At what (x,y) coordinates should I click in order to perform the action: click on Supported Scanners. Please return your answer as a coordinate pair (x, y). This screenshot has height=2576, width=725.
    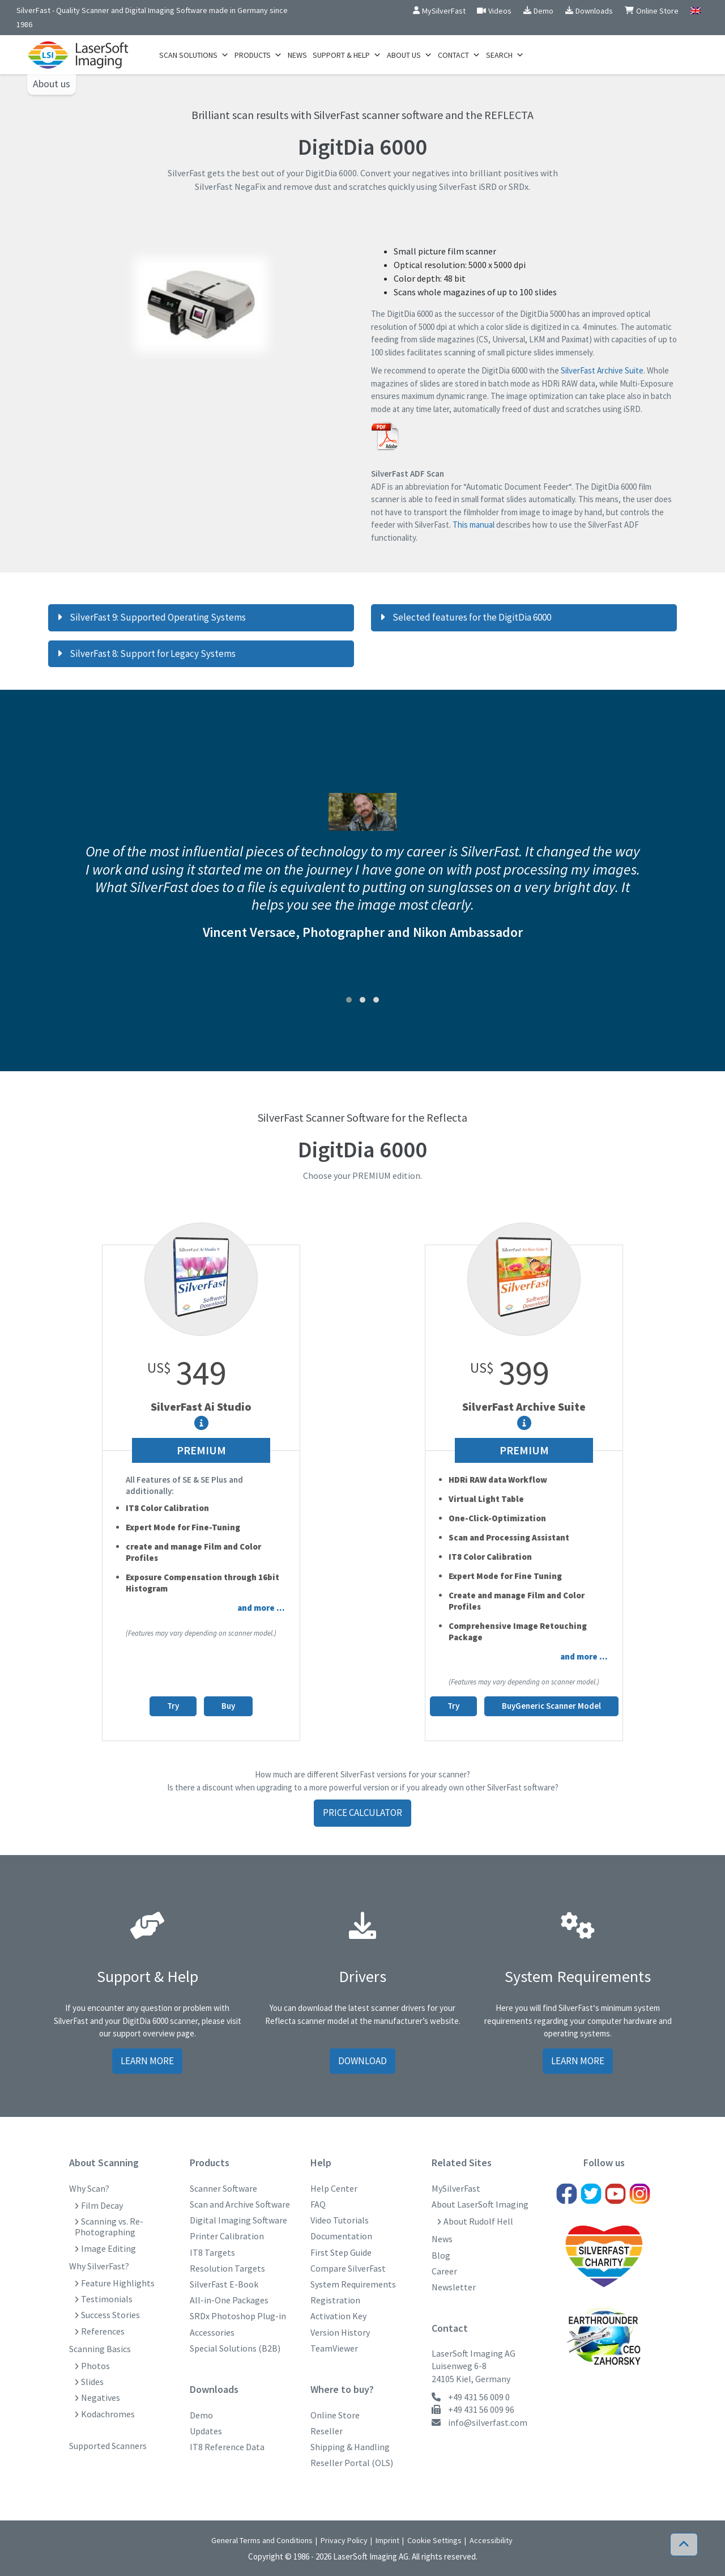
    Looking at the image, I should click on (108, 2446).